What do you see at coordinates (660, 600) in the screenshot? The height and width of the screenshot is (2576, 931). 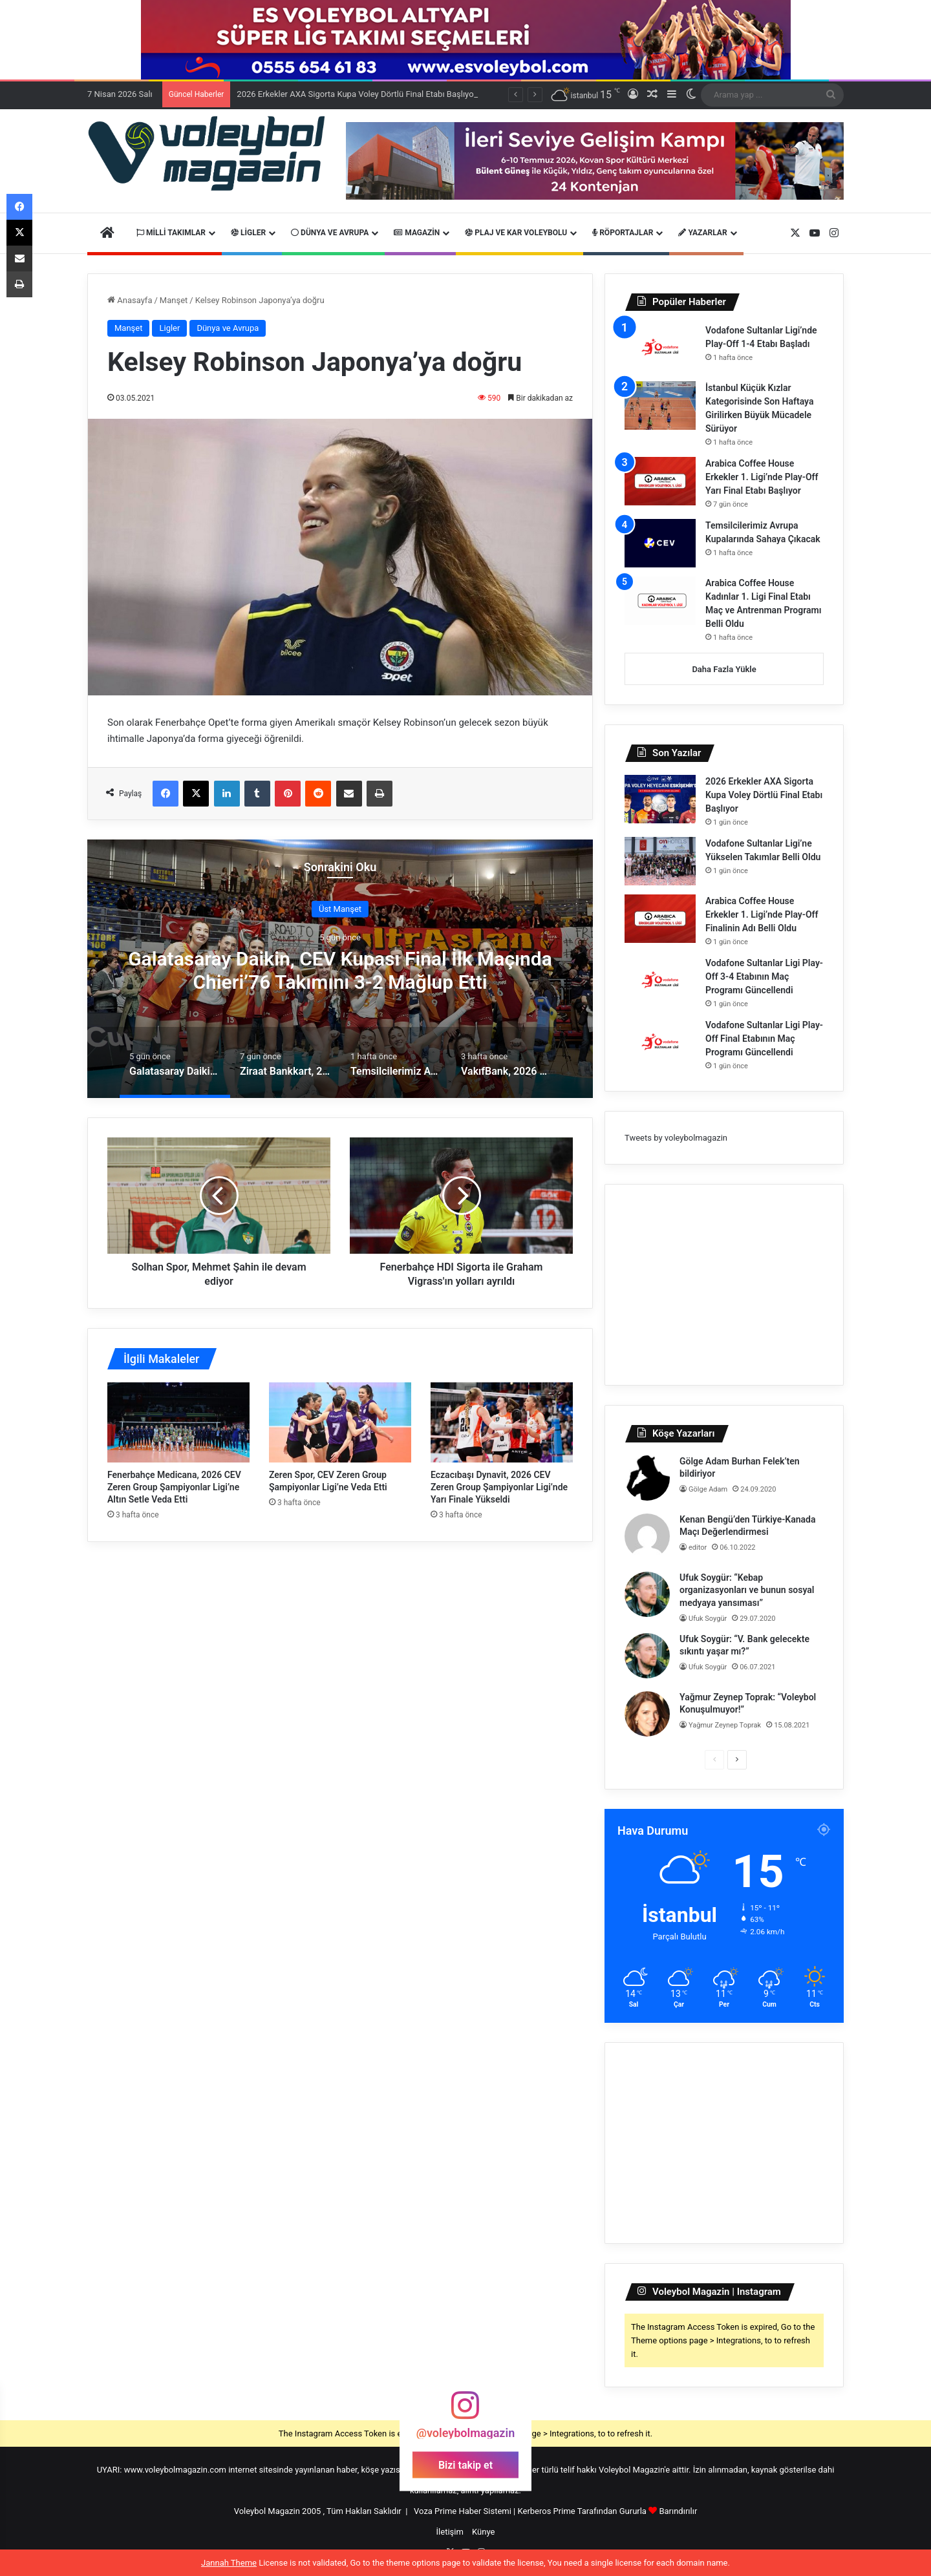 I see `[Arabica Coffee House Kadınlar 1. Ligi Final Etabı Maç ve Antrenman Programı Belli Oldu]` at bounding box center [660, 600].